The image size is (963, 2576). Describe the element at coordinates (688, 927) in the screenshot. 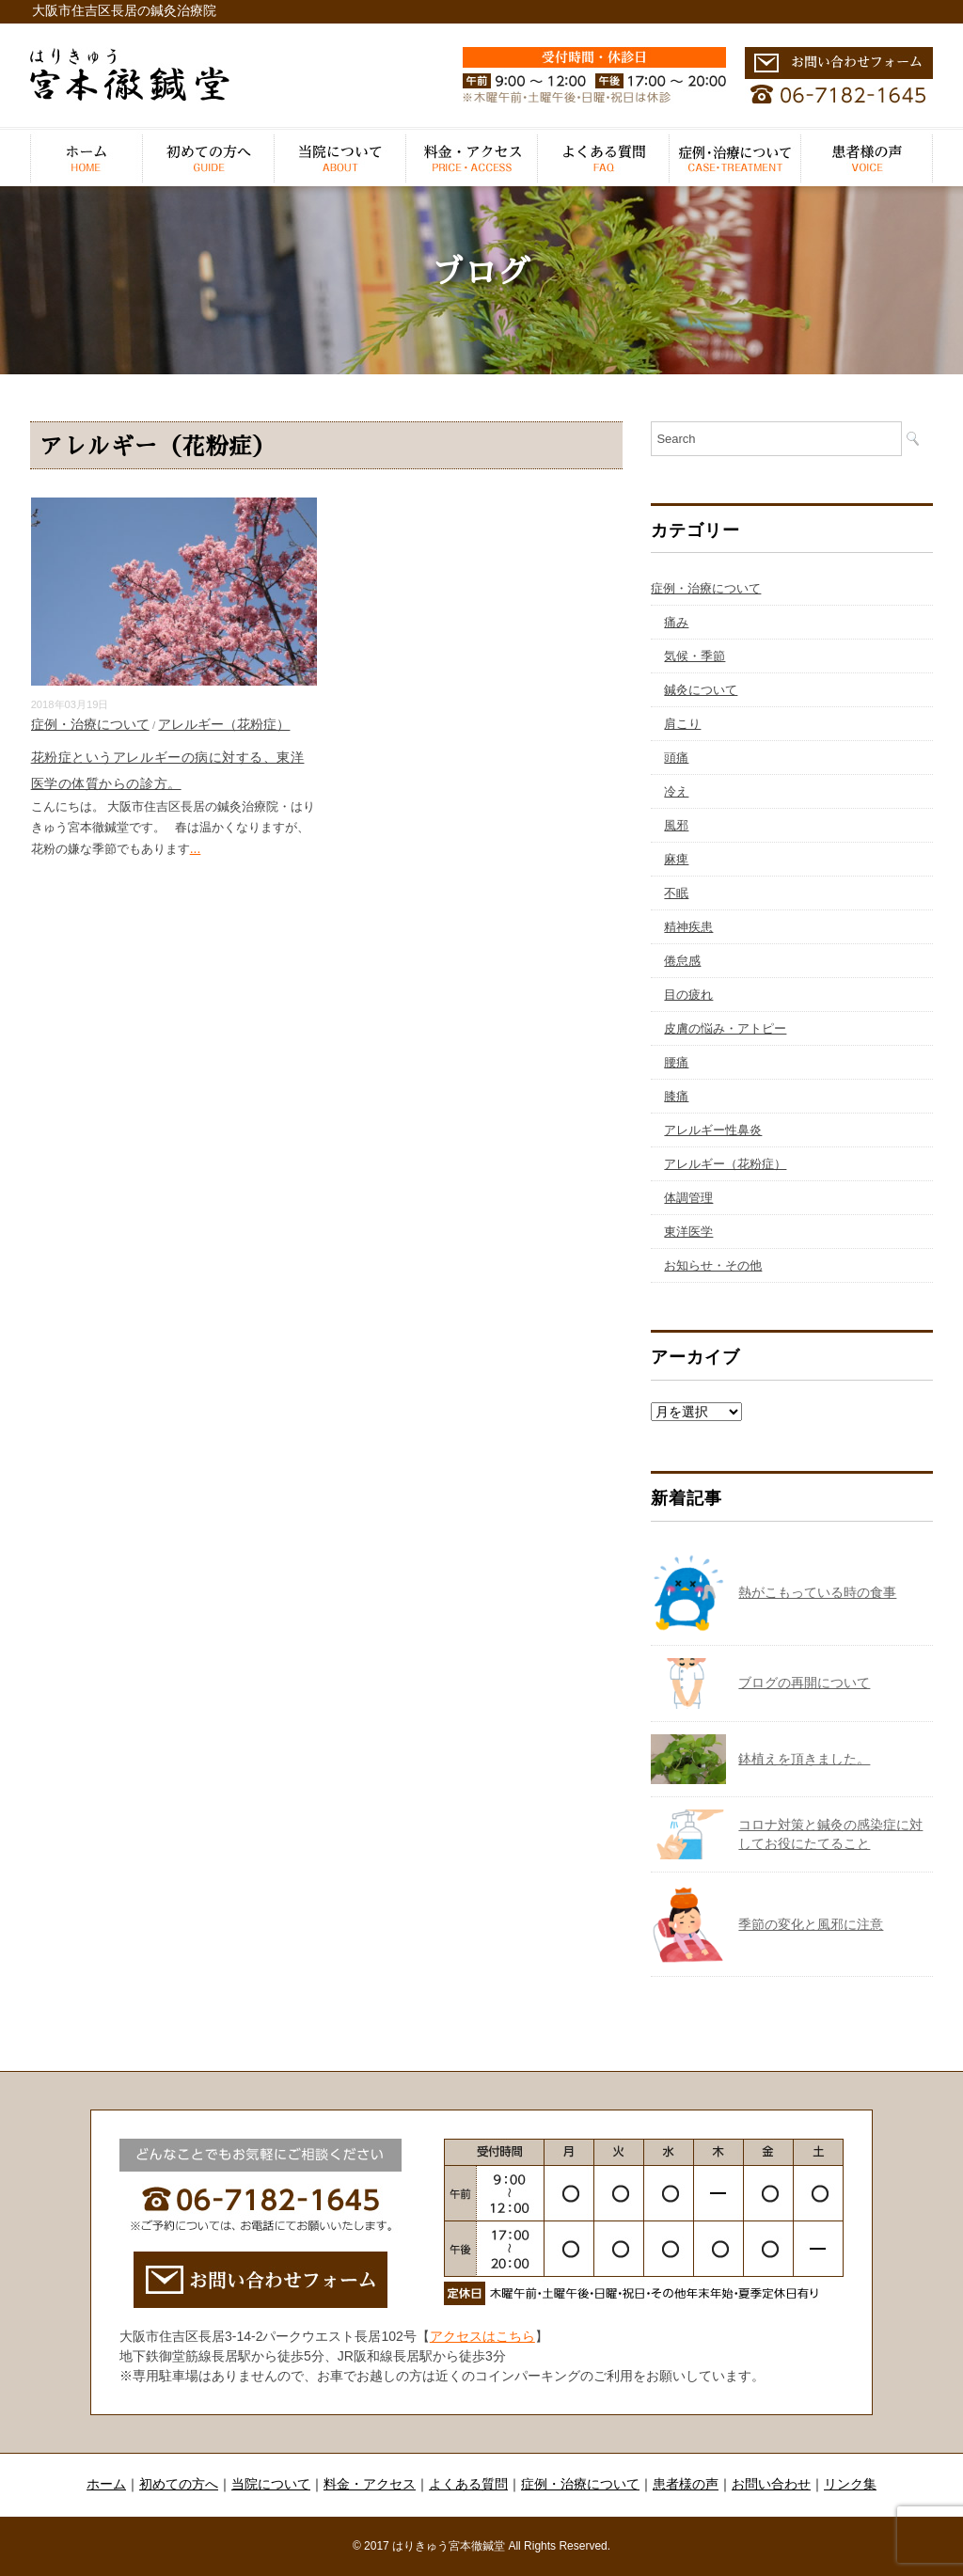

I see `精神疾患` at that location.